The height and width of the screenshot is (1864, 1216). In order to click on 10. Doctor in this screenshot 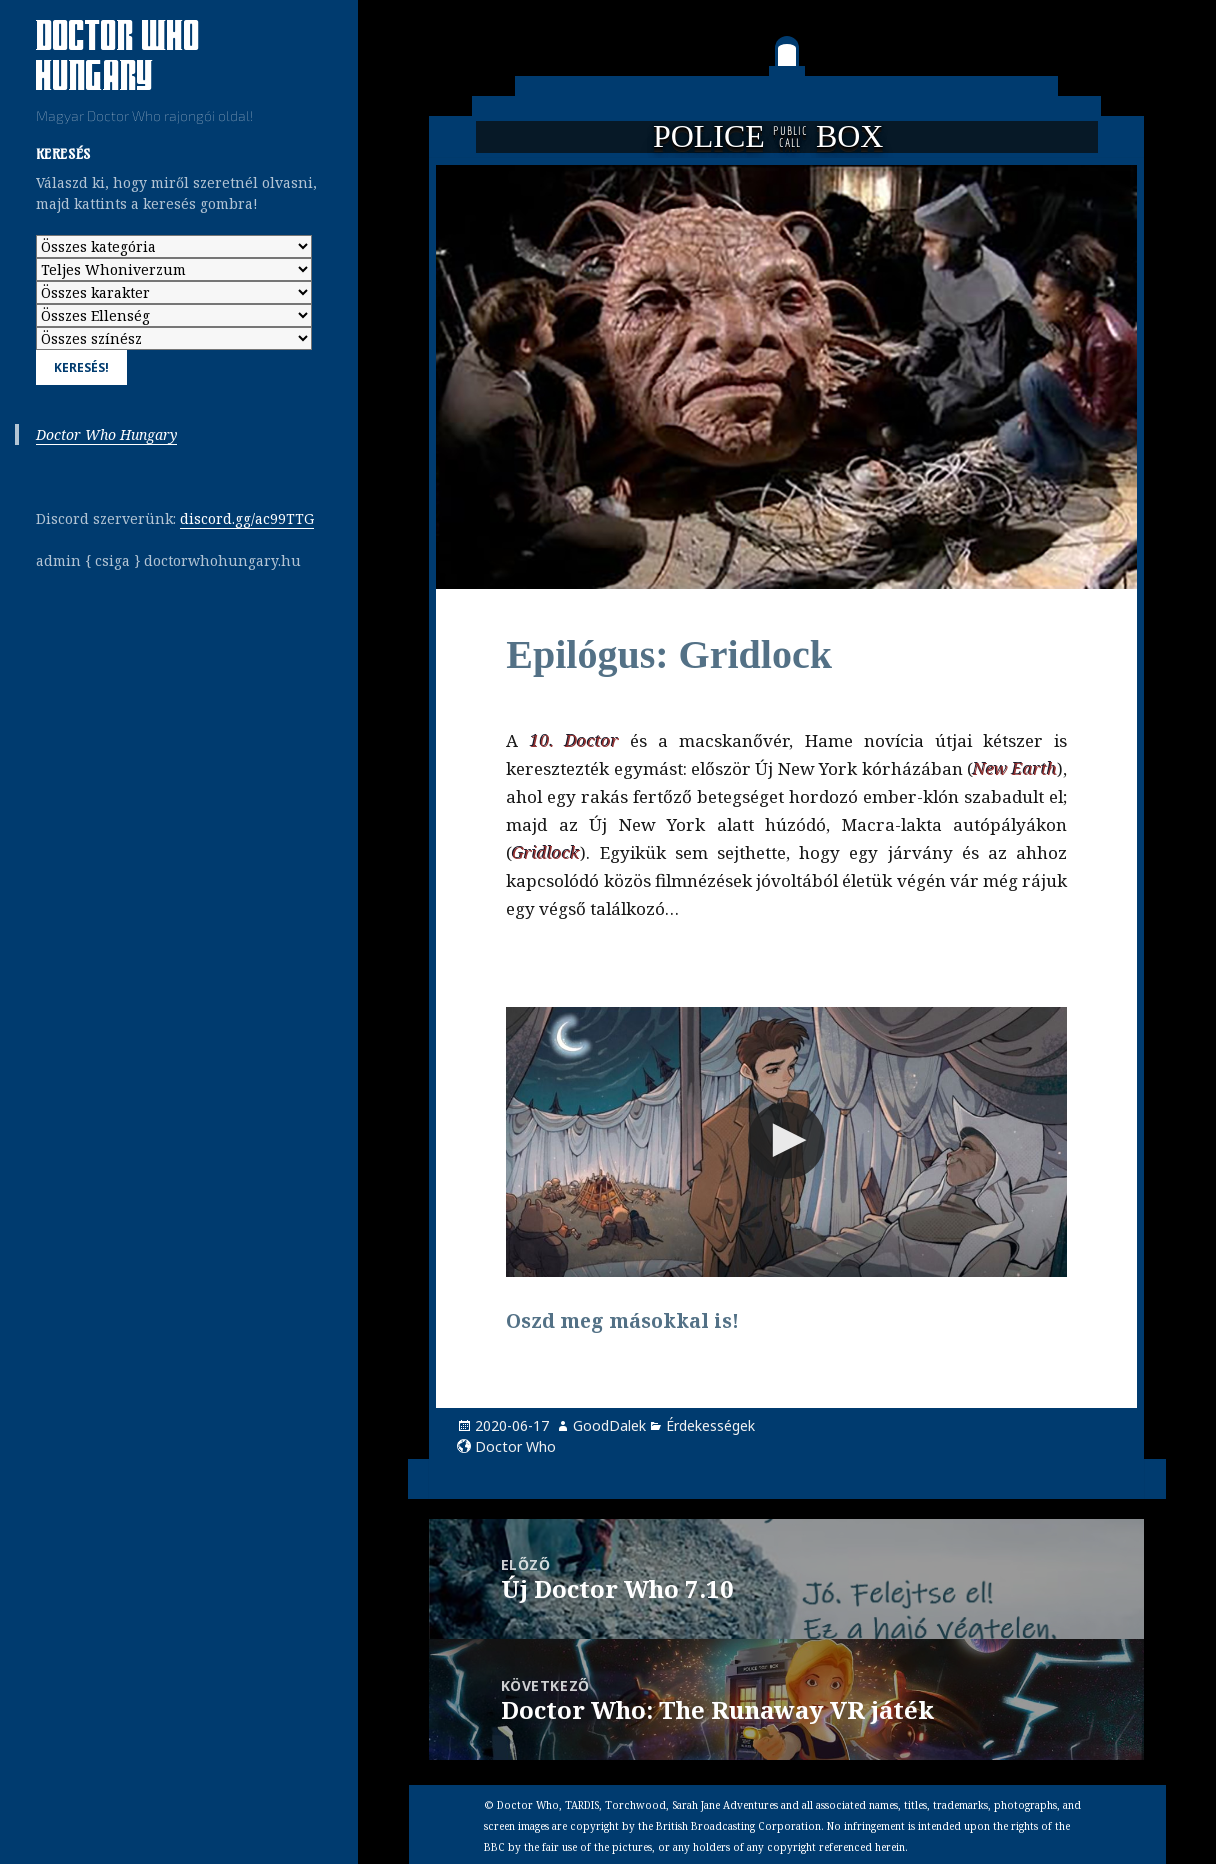, I will do `click(574, 740)`.